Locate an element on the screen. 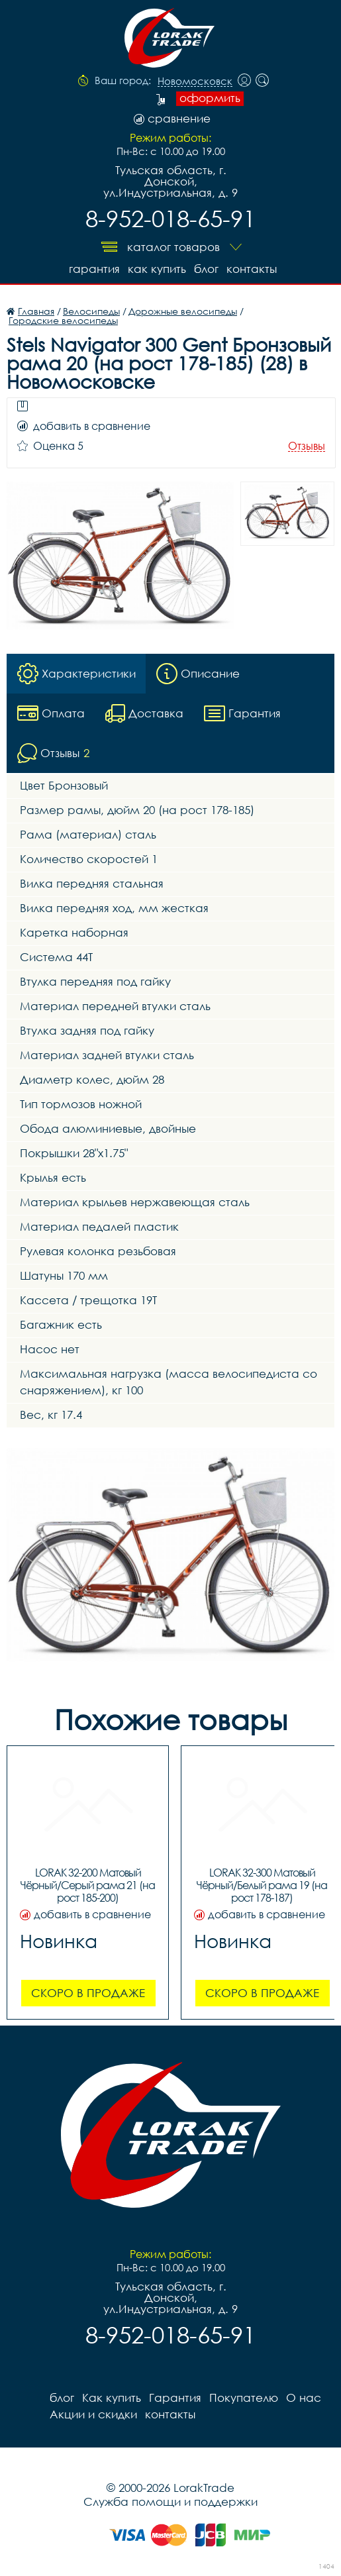  Скоро в продаже is located at coordinates (88, 1993).